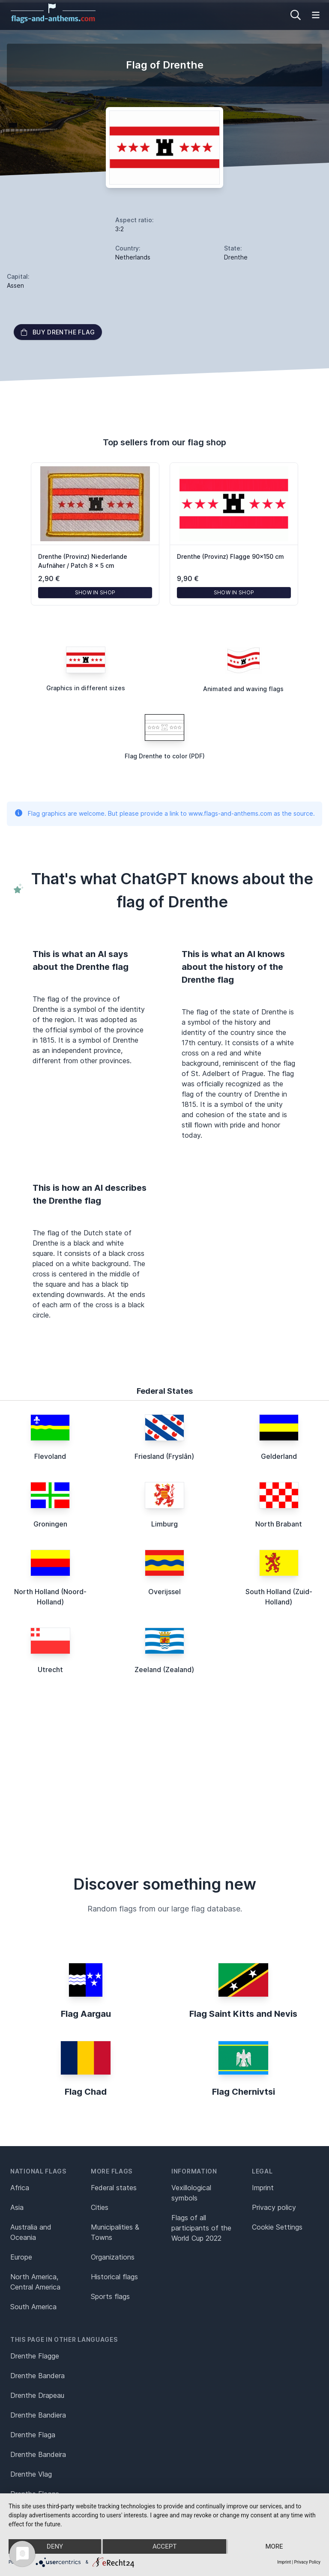  Describe the element at coordinates (164, 1456) in the screenshot. I see `Friesland (Fryslân)` at that location.